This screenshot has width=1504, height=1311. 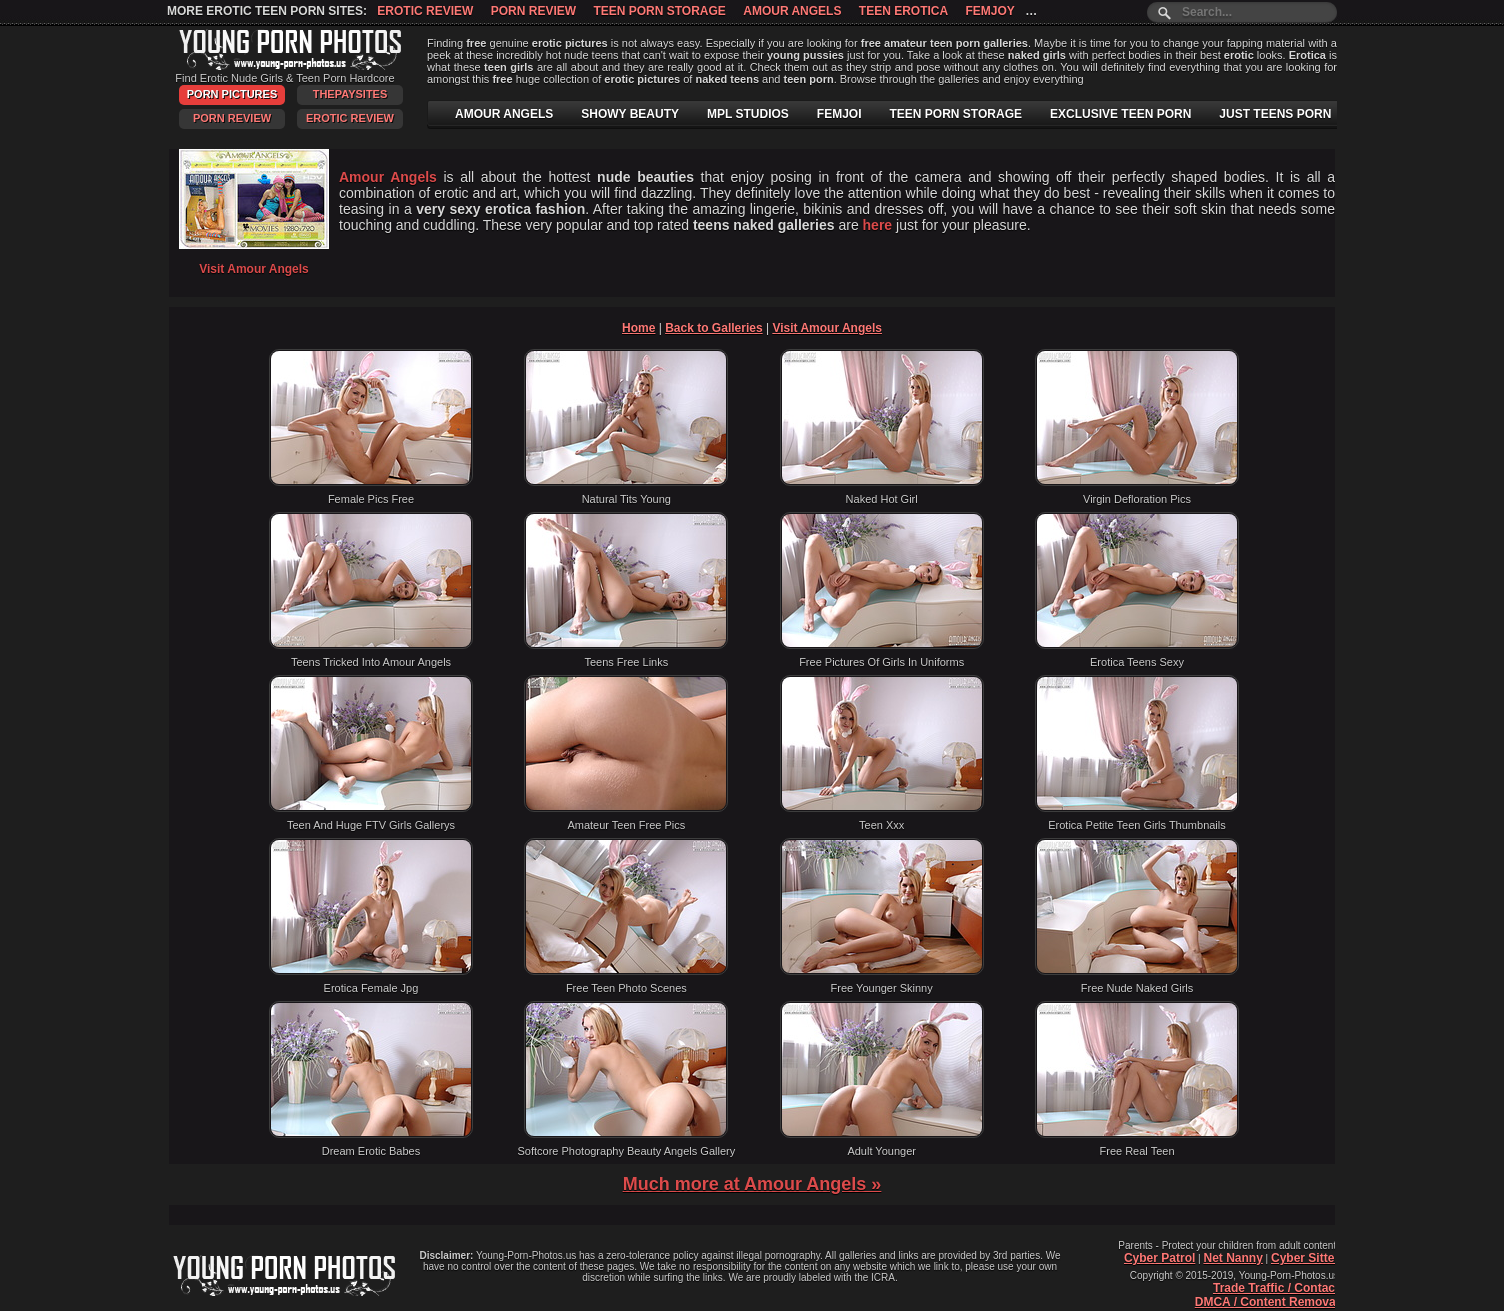 What do you see at coordinates (504, 114) in the screenshot?
I see `AMOUR ANGELS` at bounding box center [504, 114].